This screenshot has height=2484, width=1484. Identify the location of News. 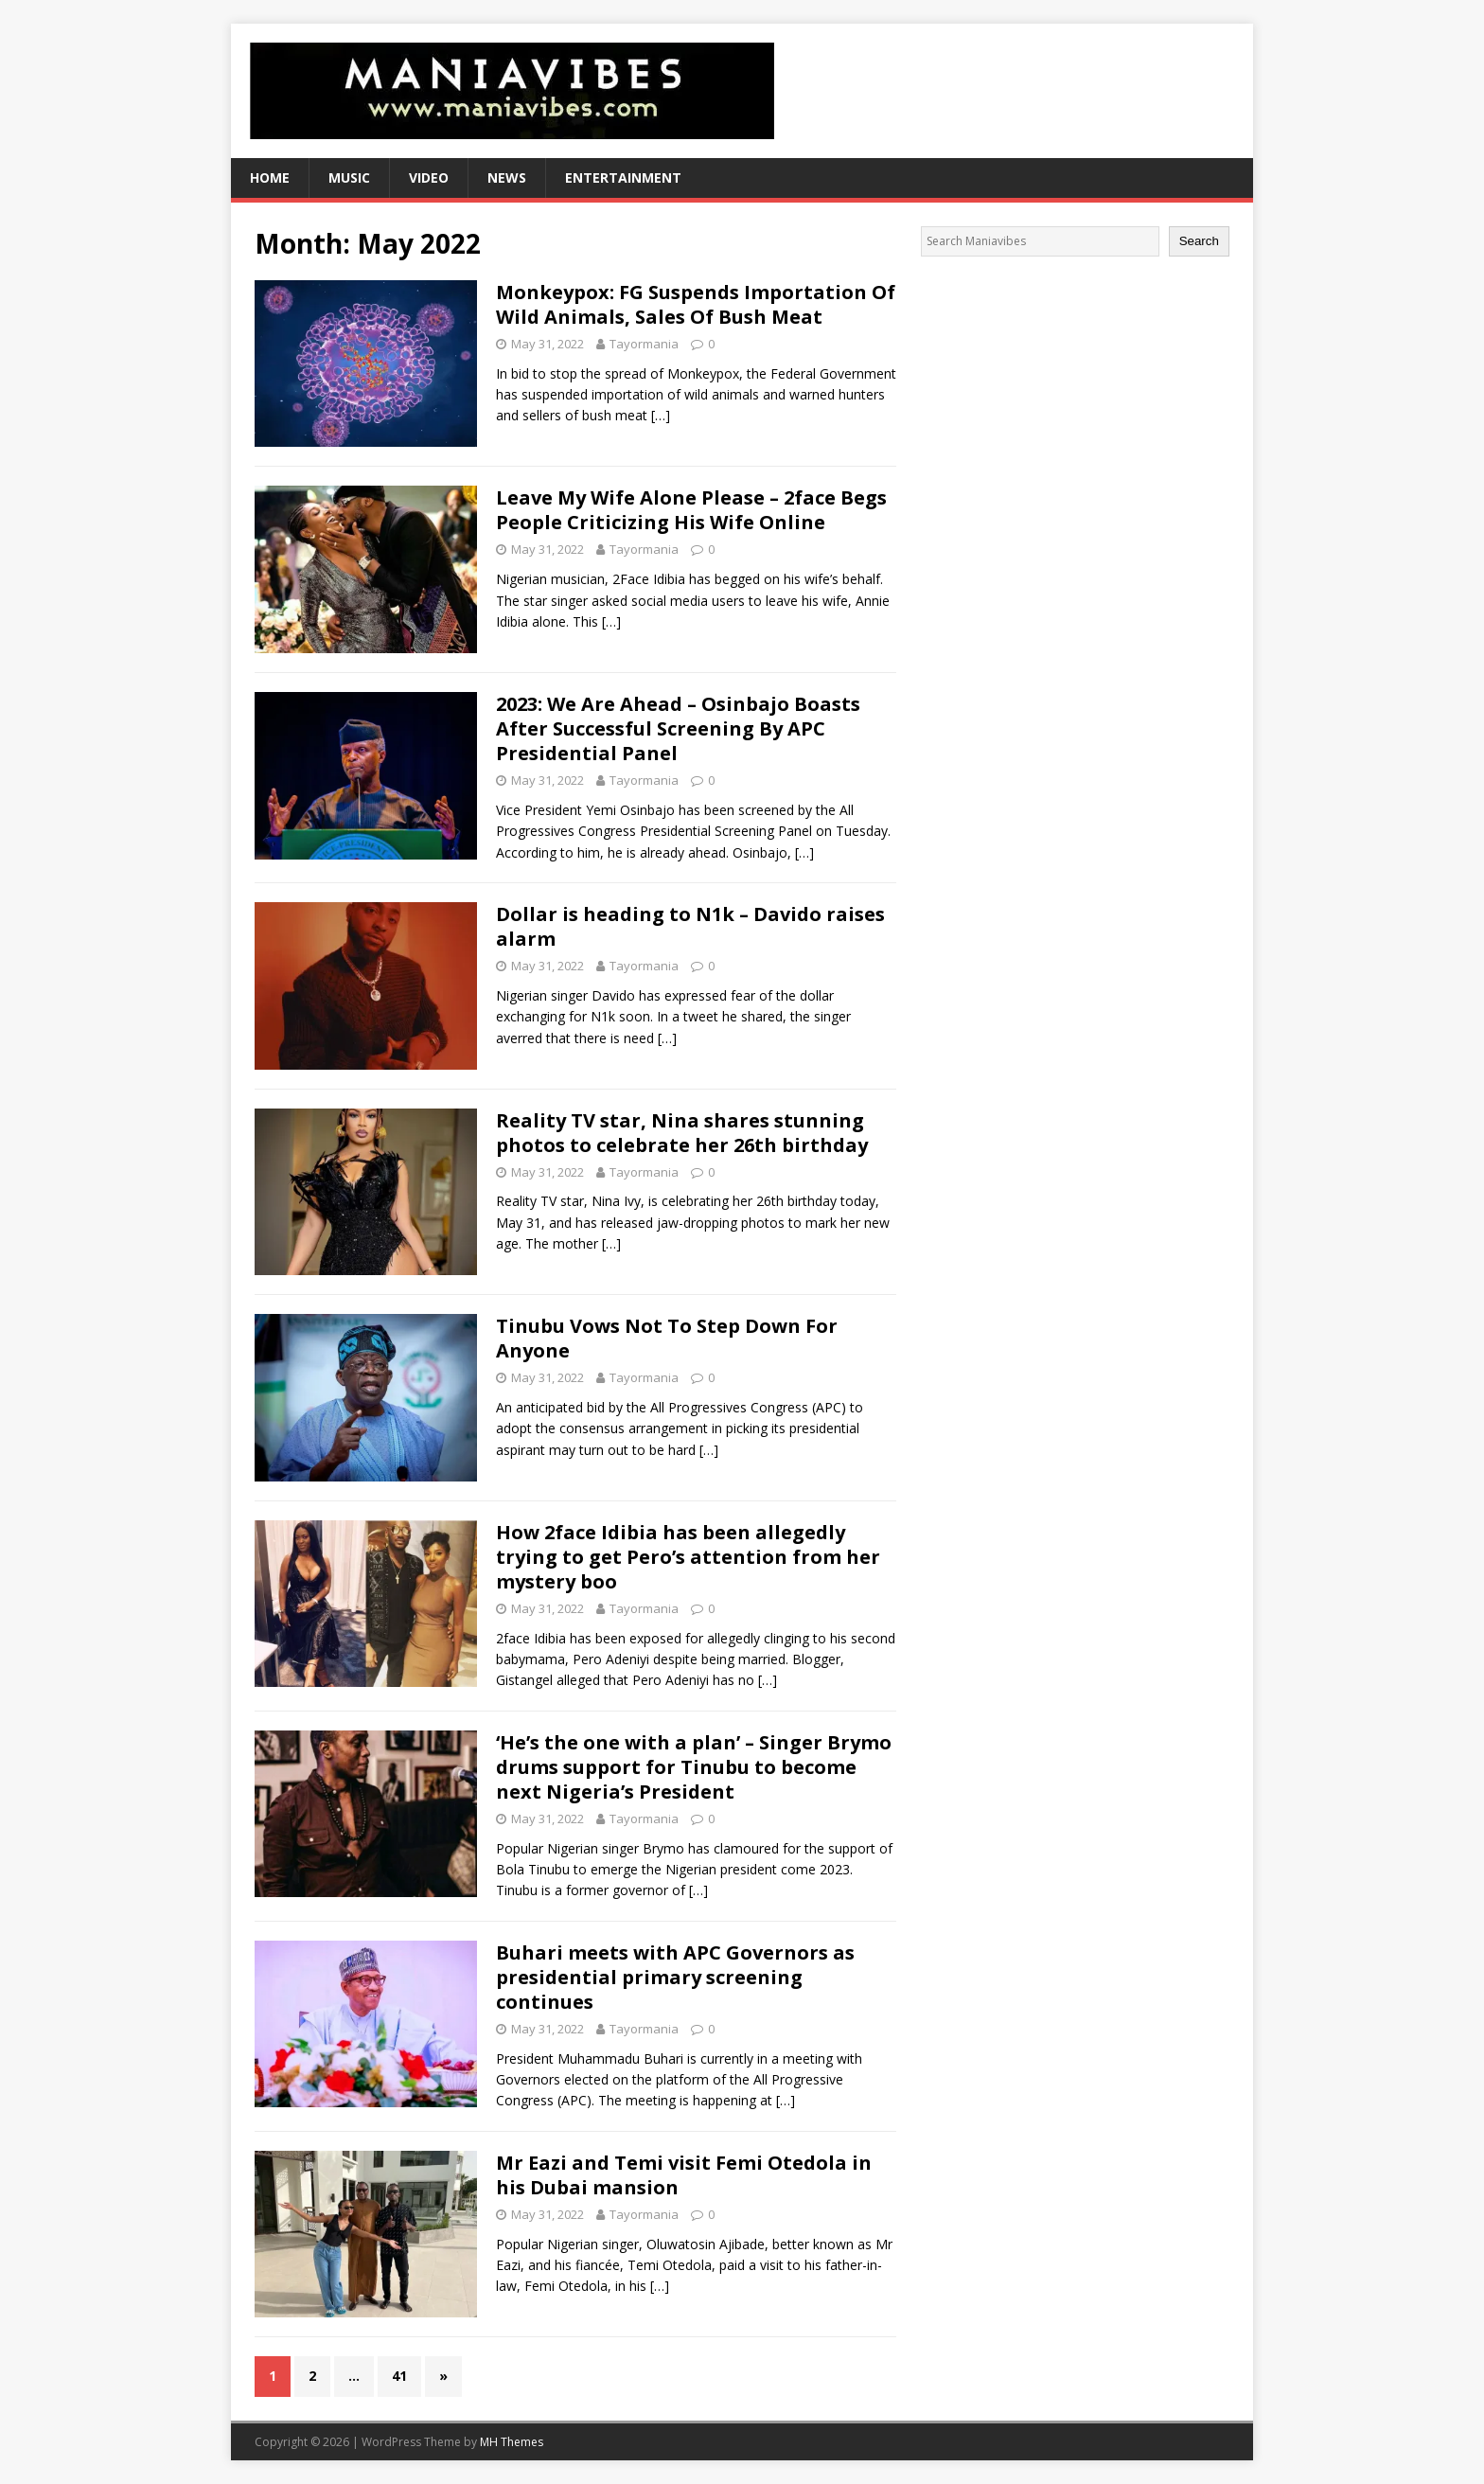
(506, 177).